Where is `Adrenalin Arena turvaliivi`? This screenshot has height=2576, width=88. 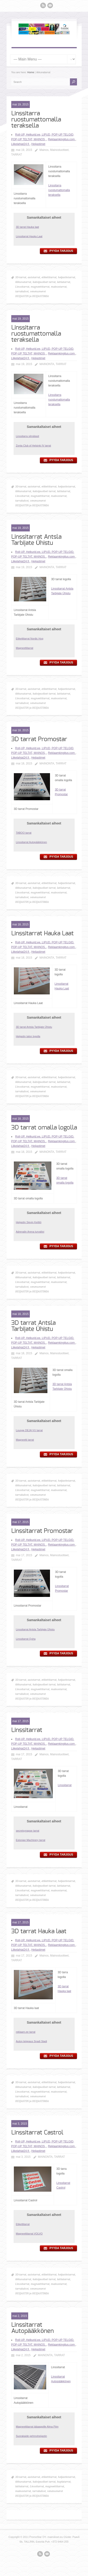 Adrenalin Arena turvaliivi is located at coordinates (30, 1231).